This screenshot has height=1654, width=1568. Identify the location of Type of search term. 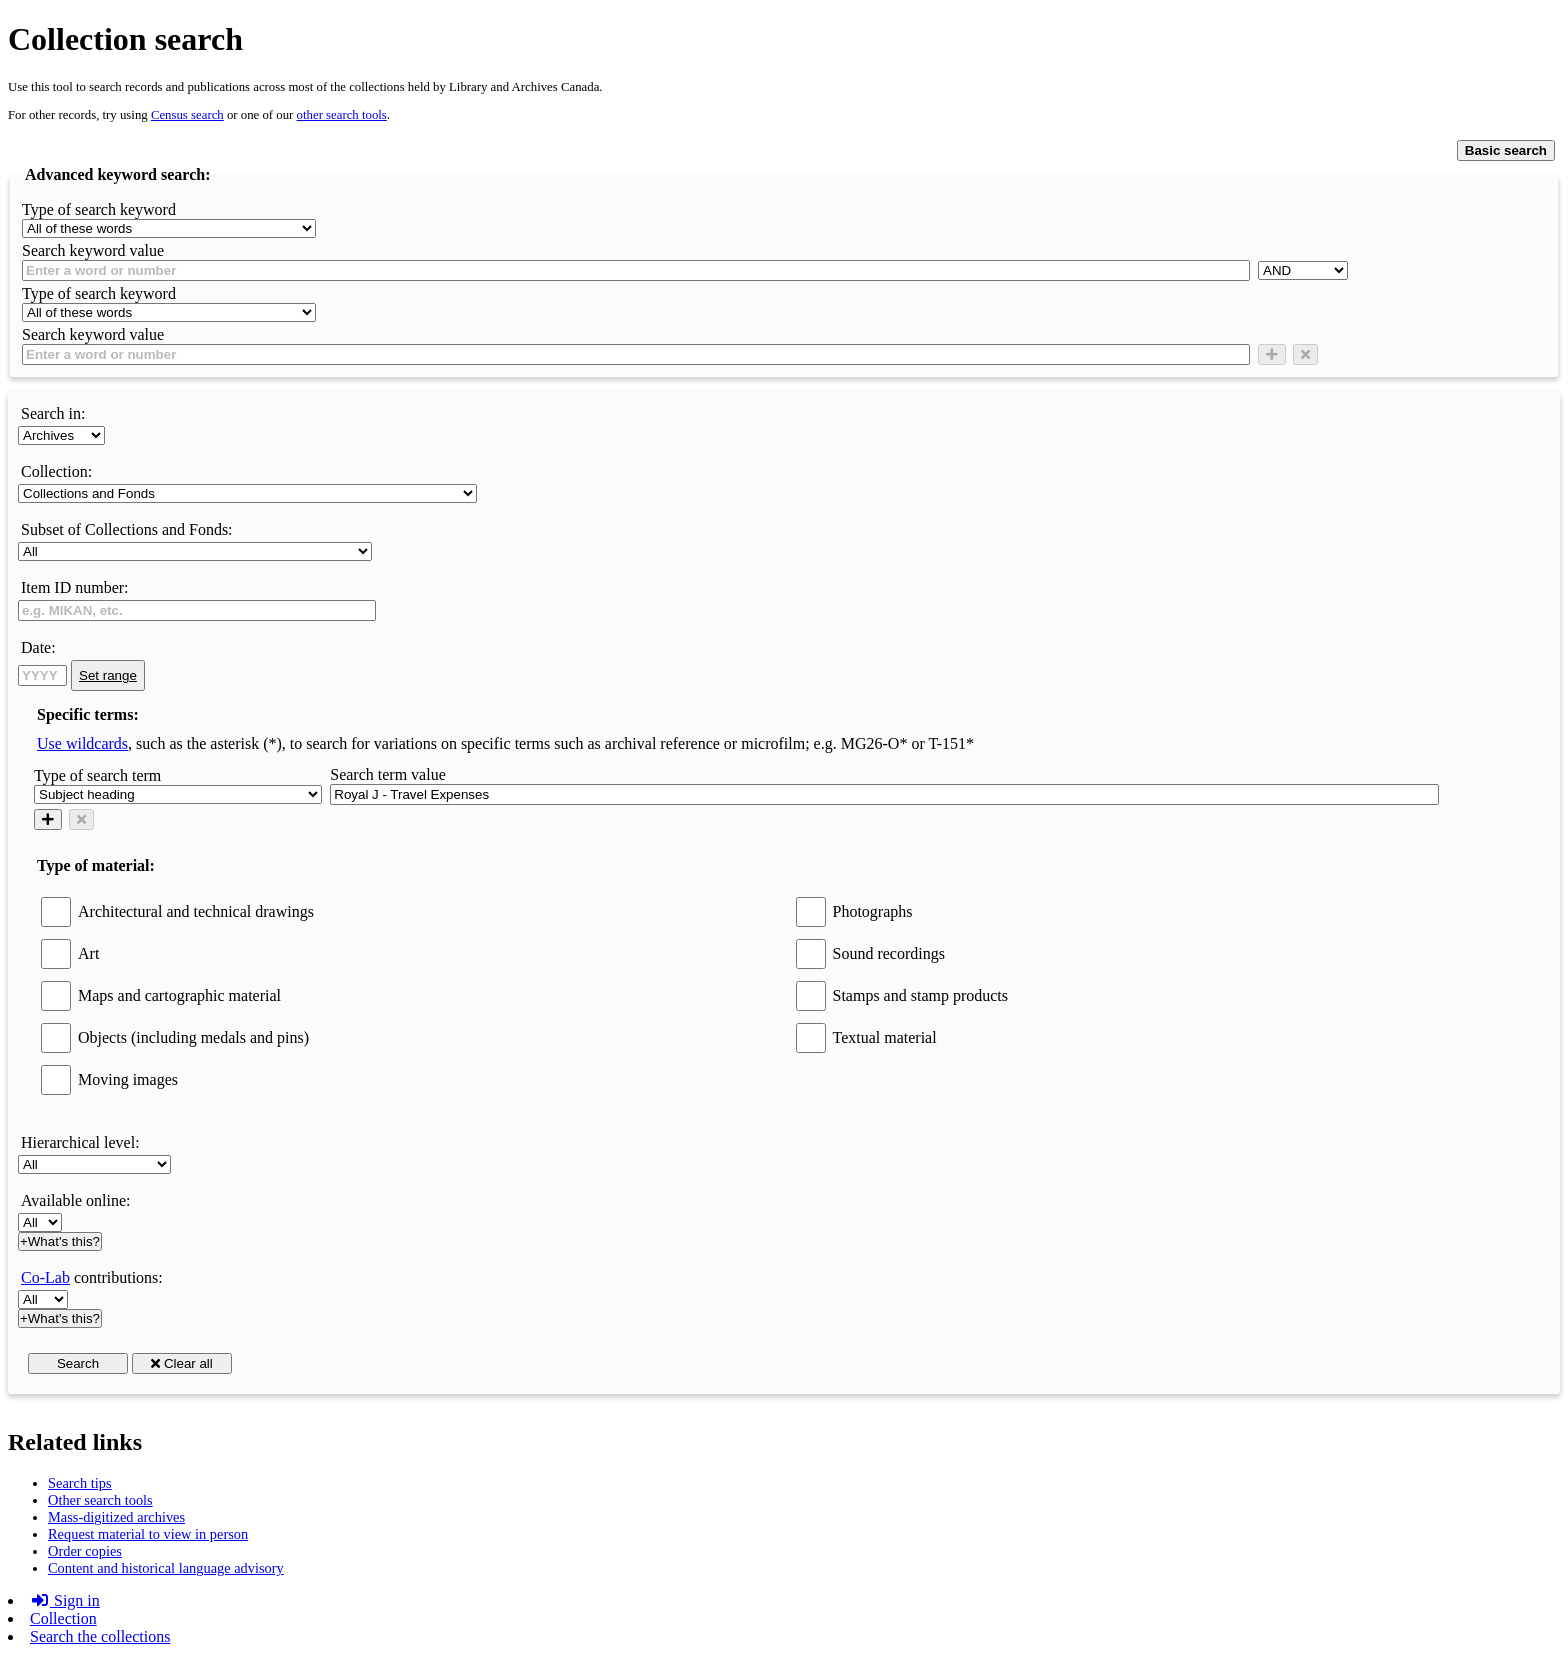
(97, 775).